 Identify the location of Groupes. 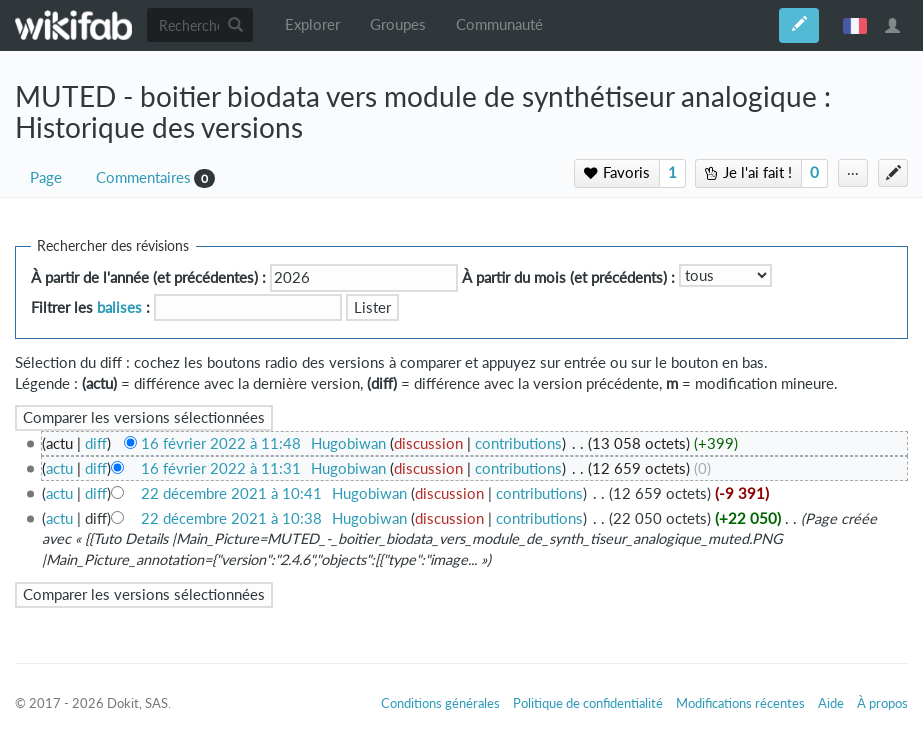
(398, 24).